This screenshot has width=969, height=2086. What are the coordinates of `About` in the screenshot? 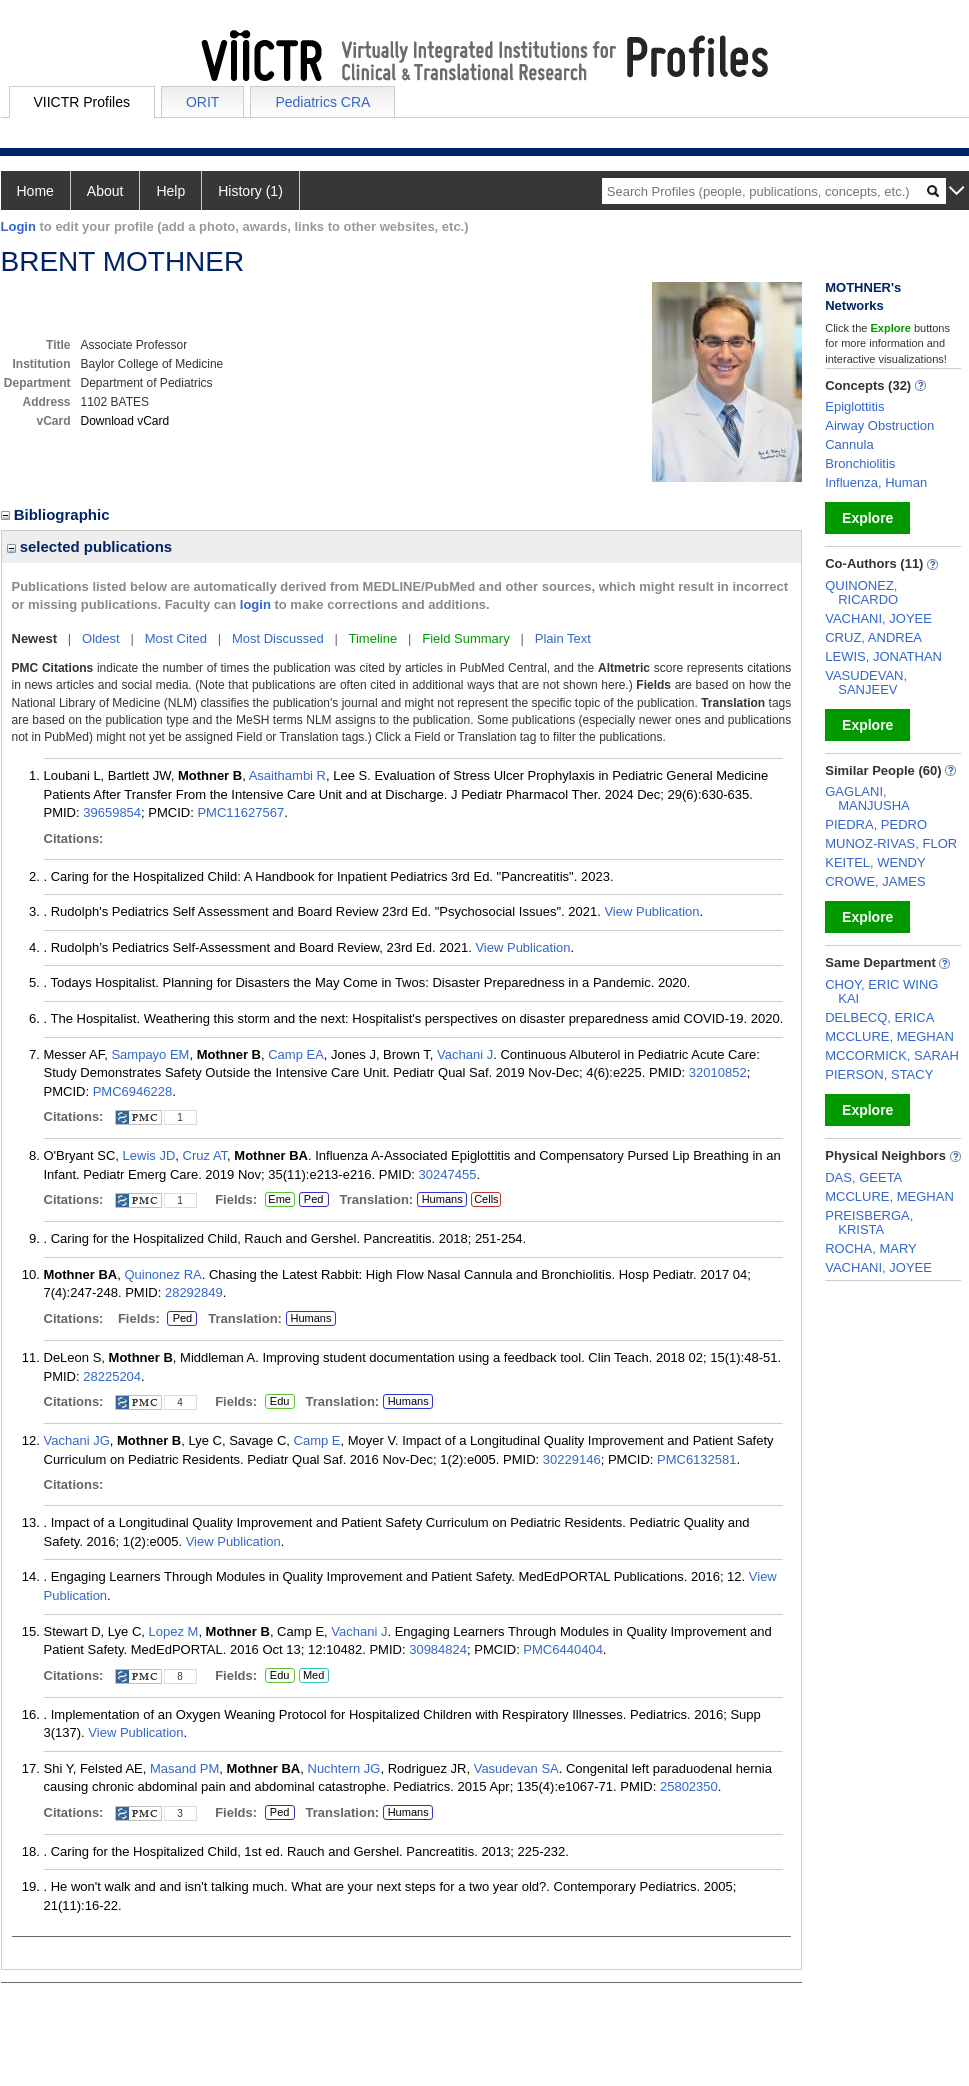 It's located at (105, 191).